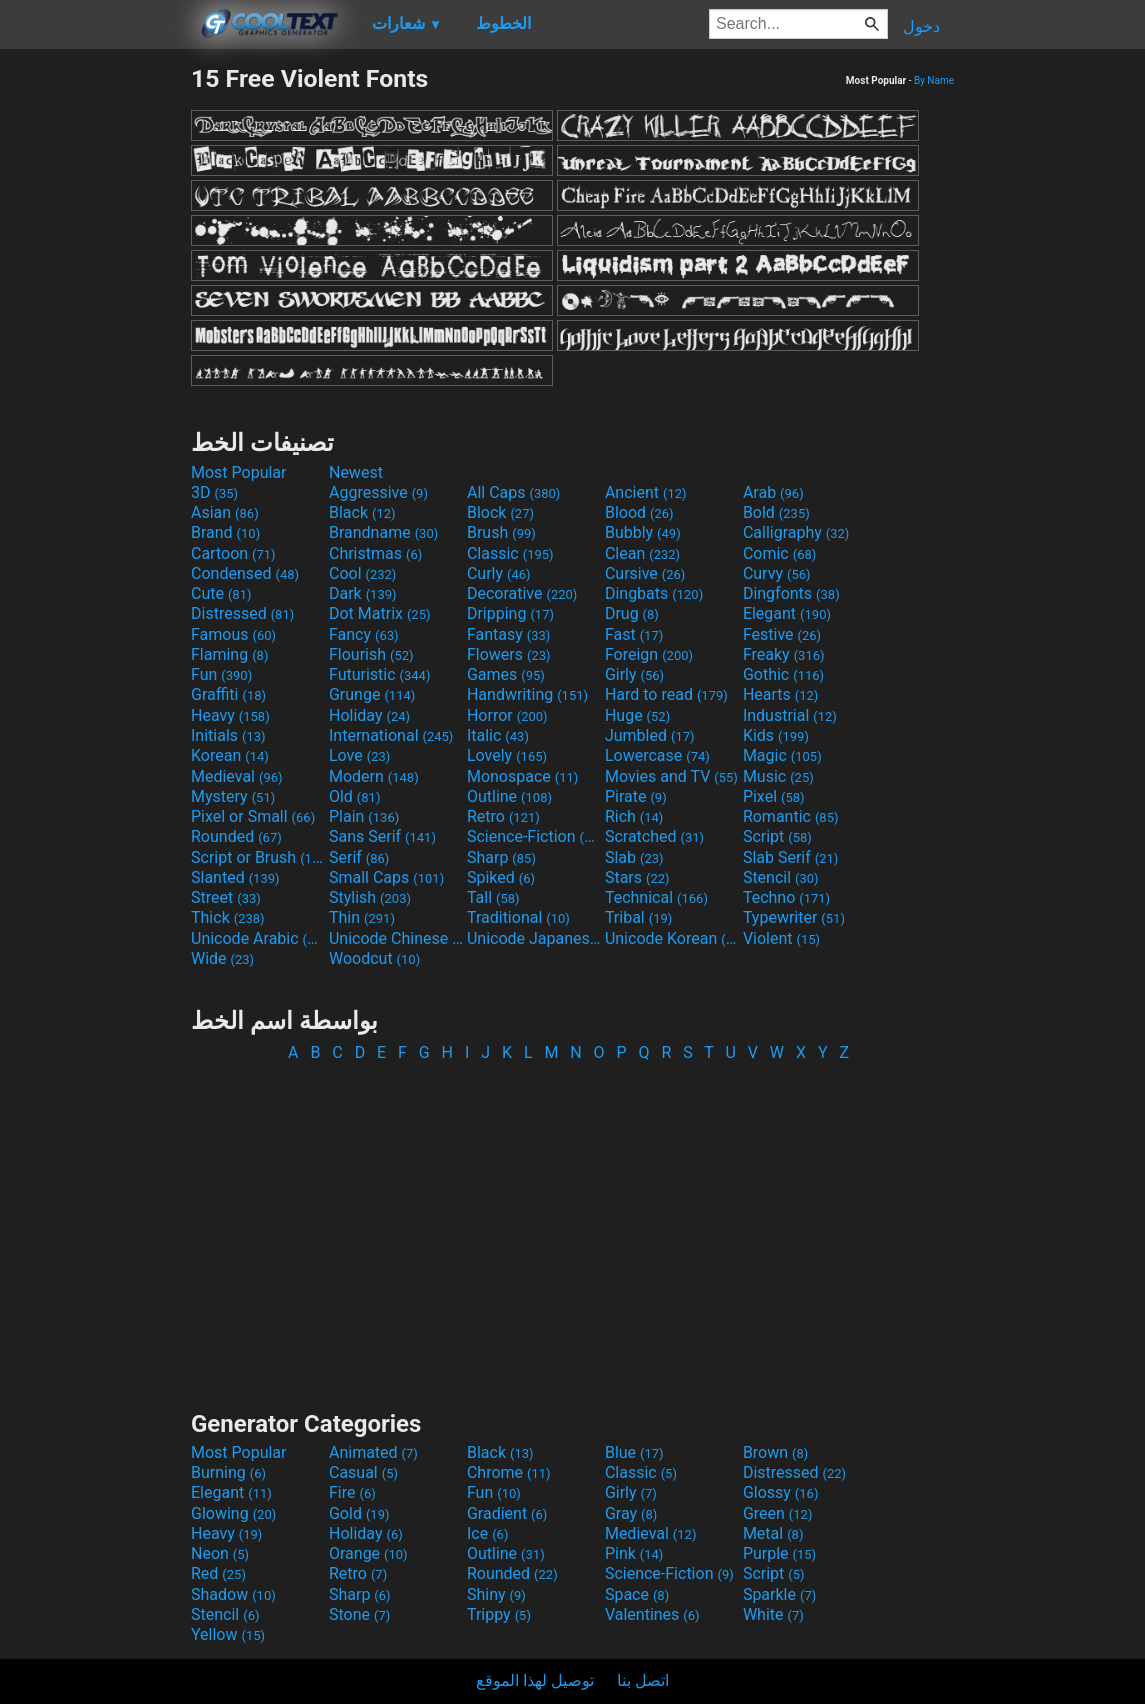 The height and width of the screenshot is (1704, 1145). What do you see at coordinates (95, 364) in the screenshot?
I see `[Advertisement]` at bounding box center [95, 364].